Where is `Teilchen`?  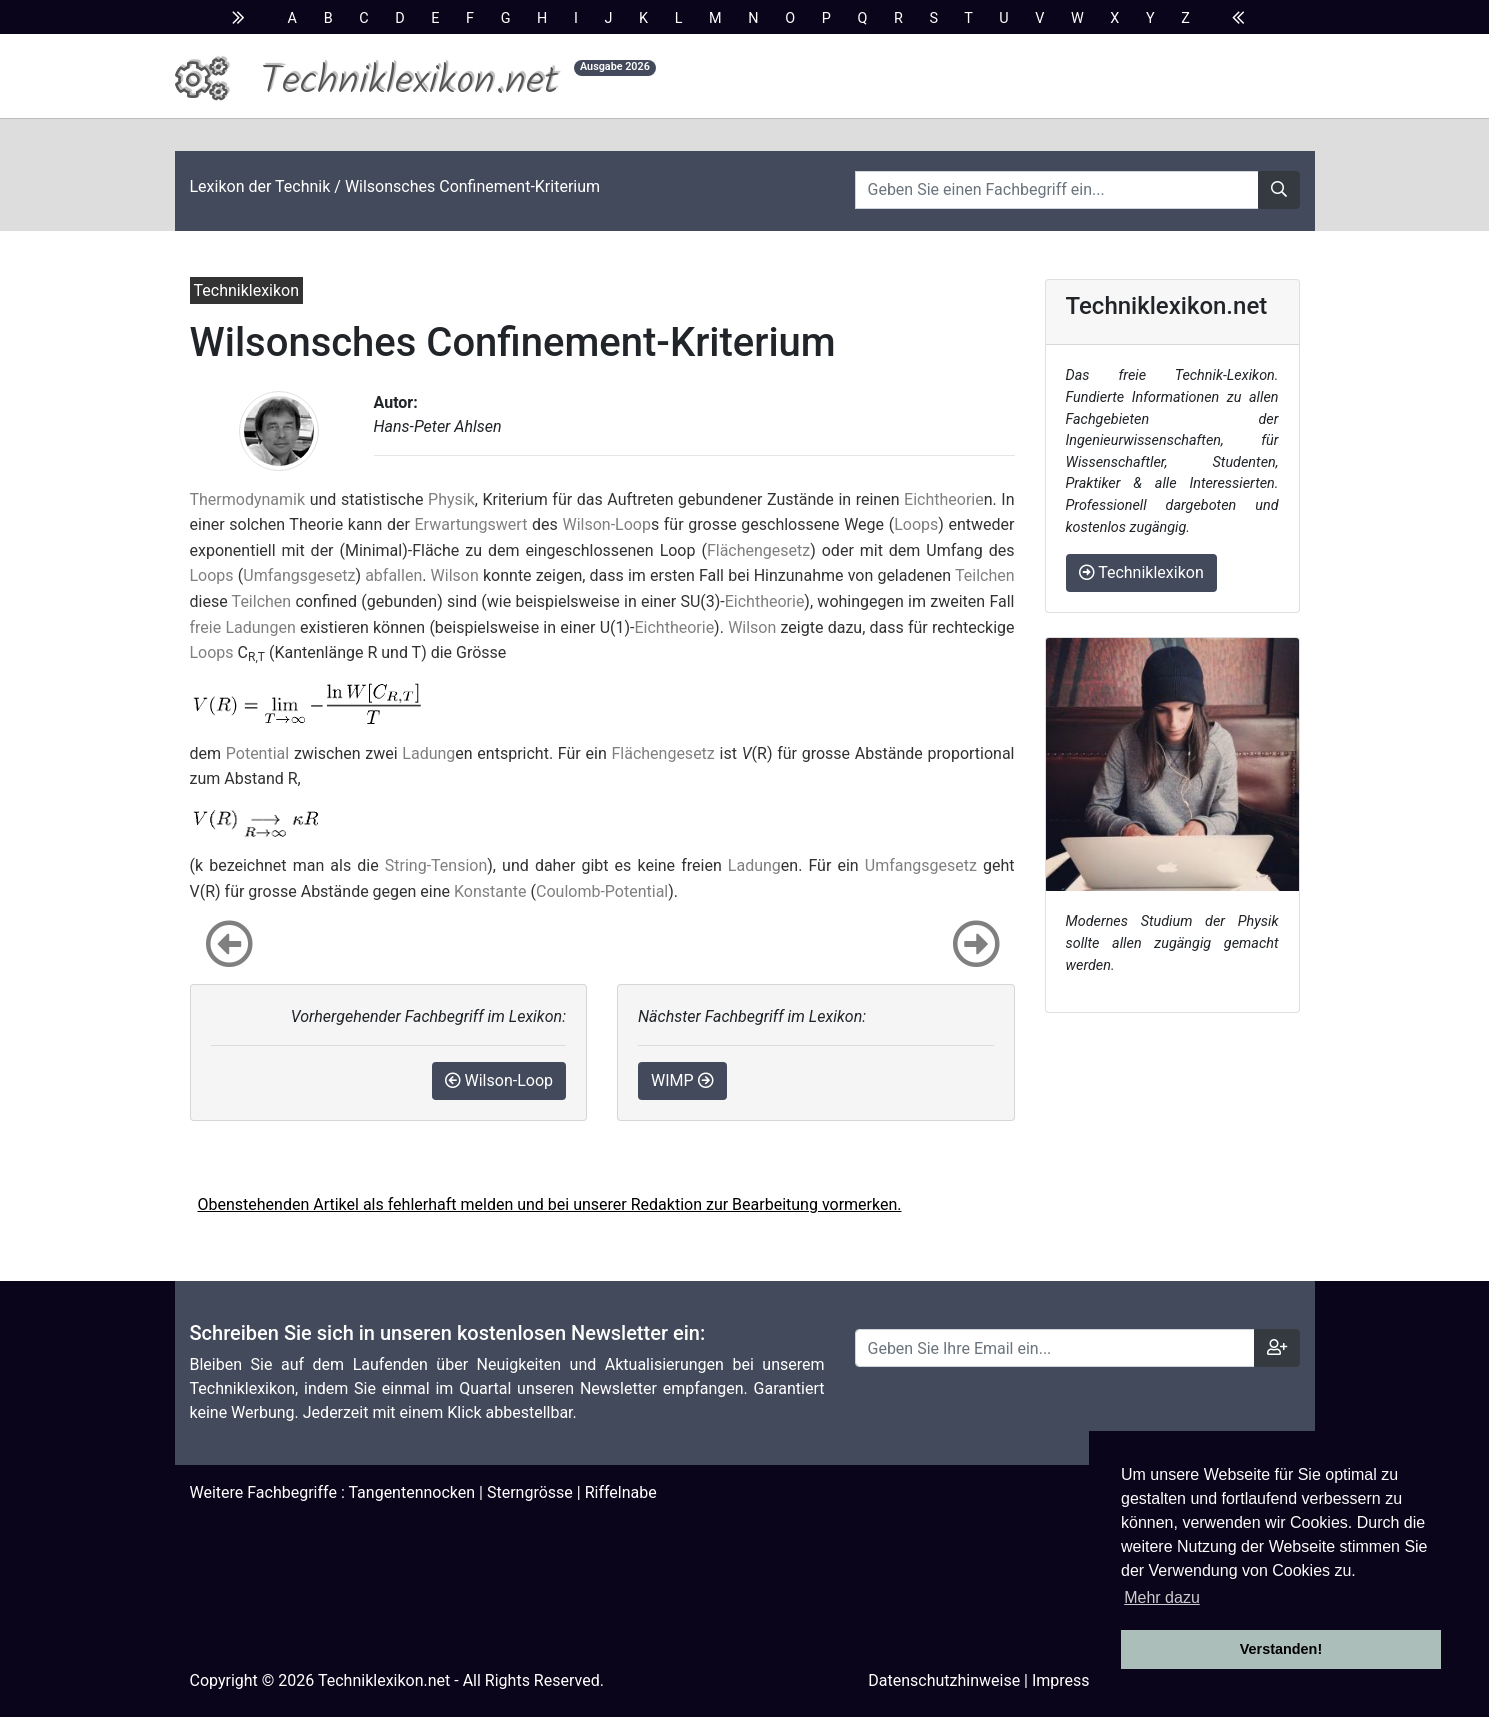 Teilchen is located at coordinates (985, 575).